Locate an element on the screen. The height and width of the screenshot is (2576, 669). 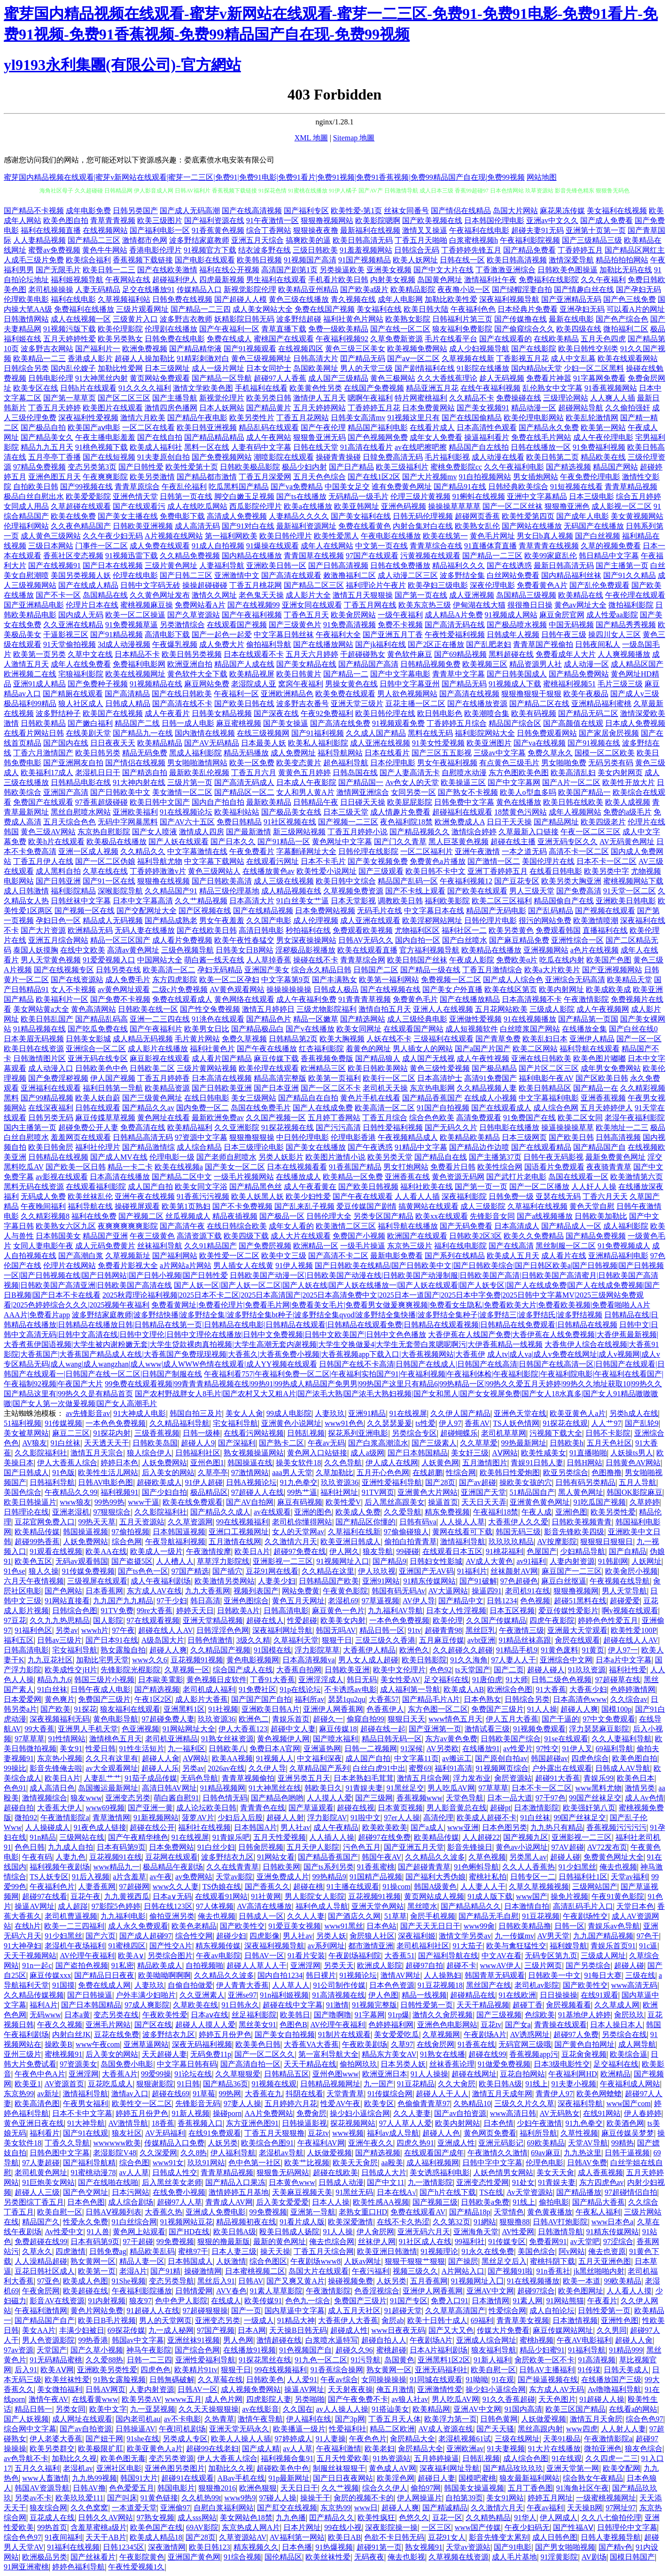
在线播放国产三级 is located at coordinates (611, 2380).